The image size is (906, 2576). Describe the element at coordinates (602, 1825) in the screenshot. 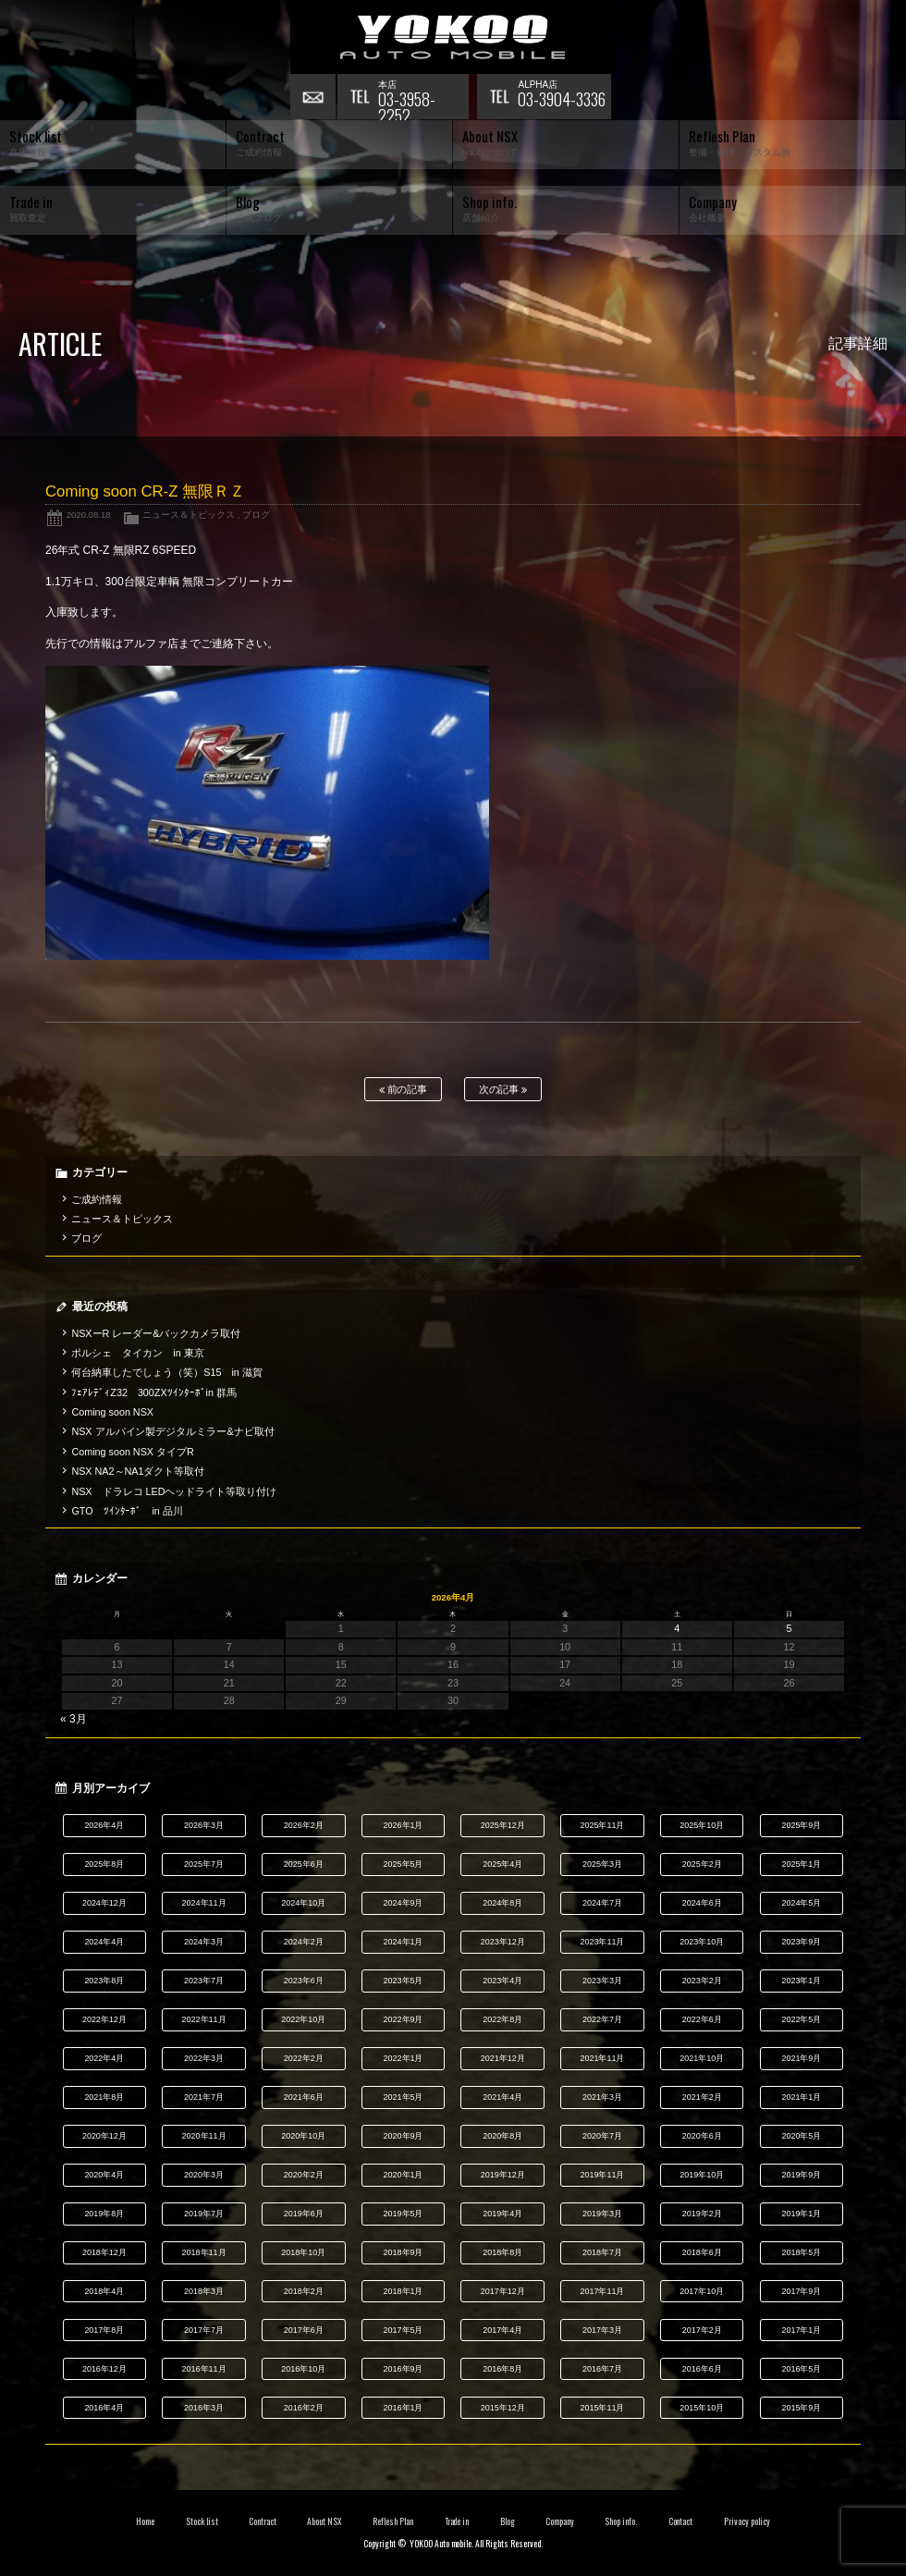

I see `2025年11月` at that location.